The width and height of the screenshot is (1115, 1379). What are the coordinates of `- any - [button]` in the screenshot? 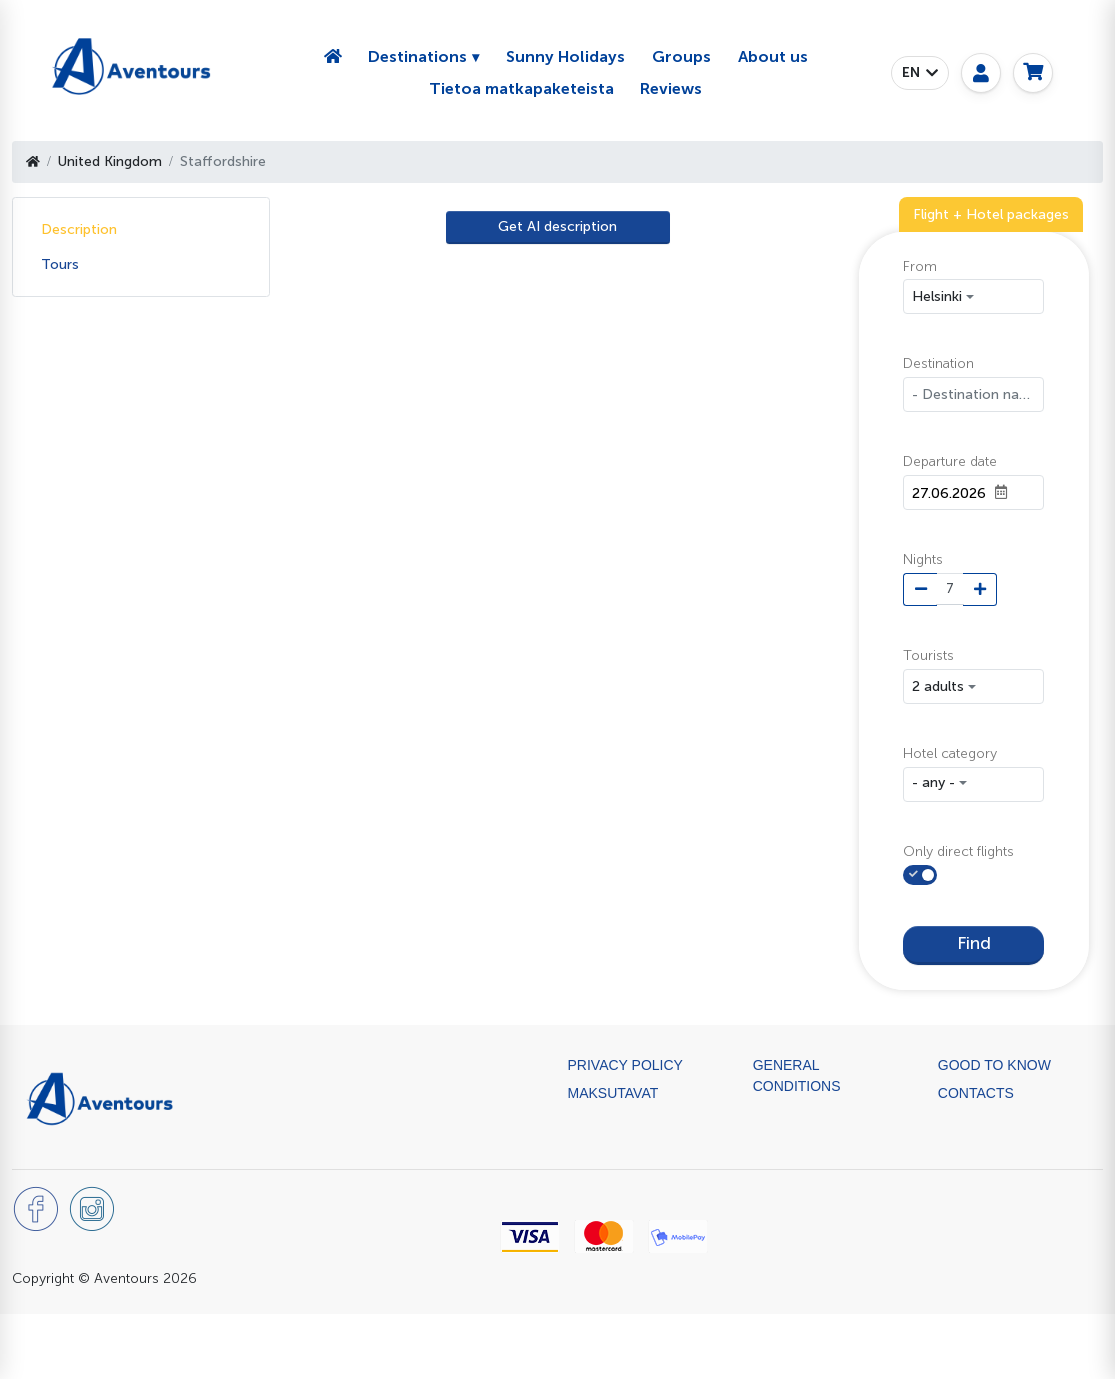 It's located at (933, 782).